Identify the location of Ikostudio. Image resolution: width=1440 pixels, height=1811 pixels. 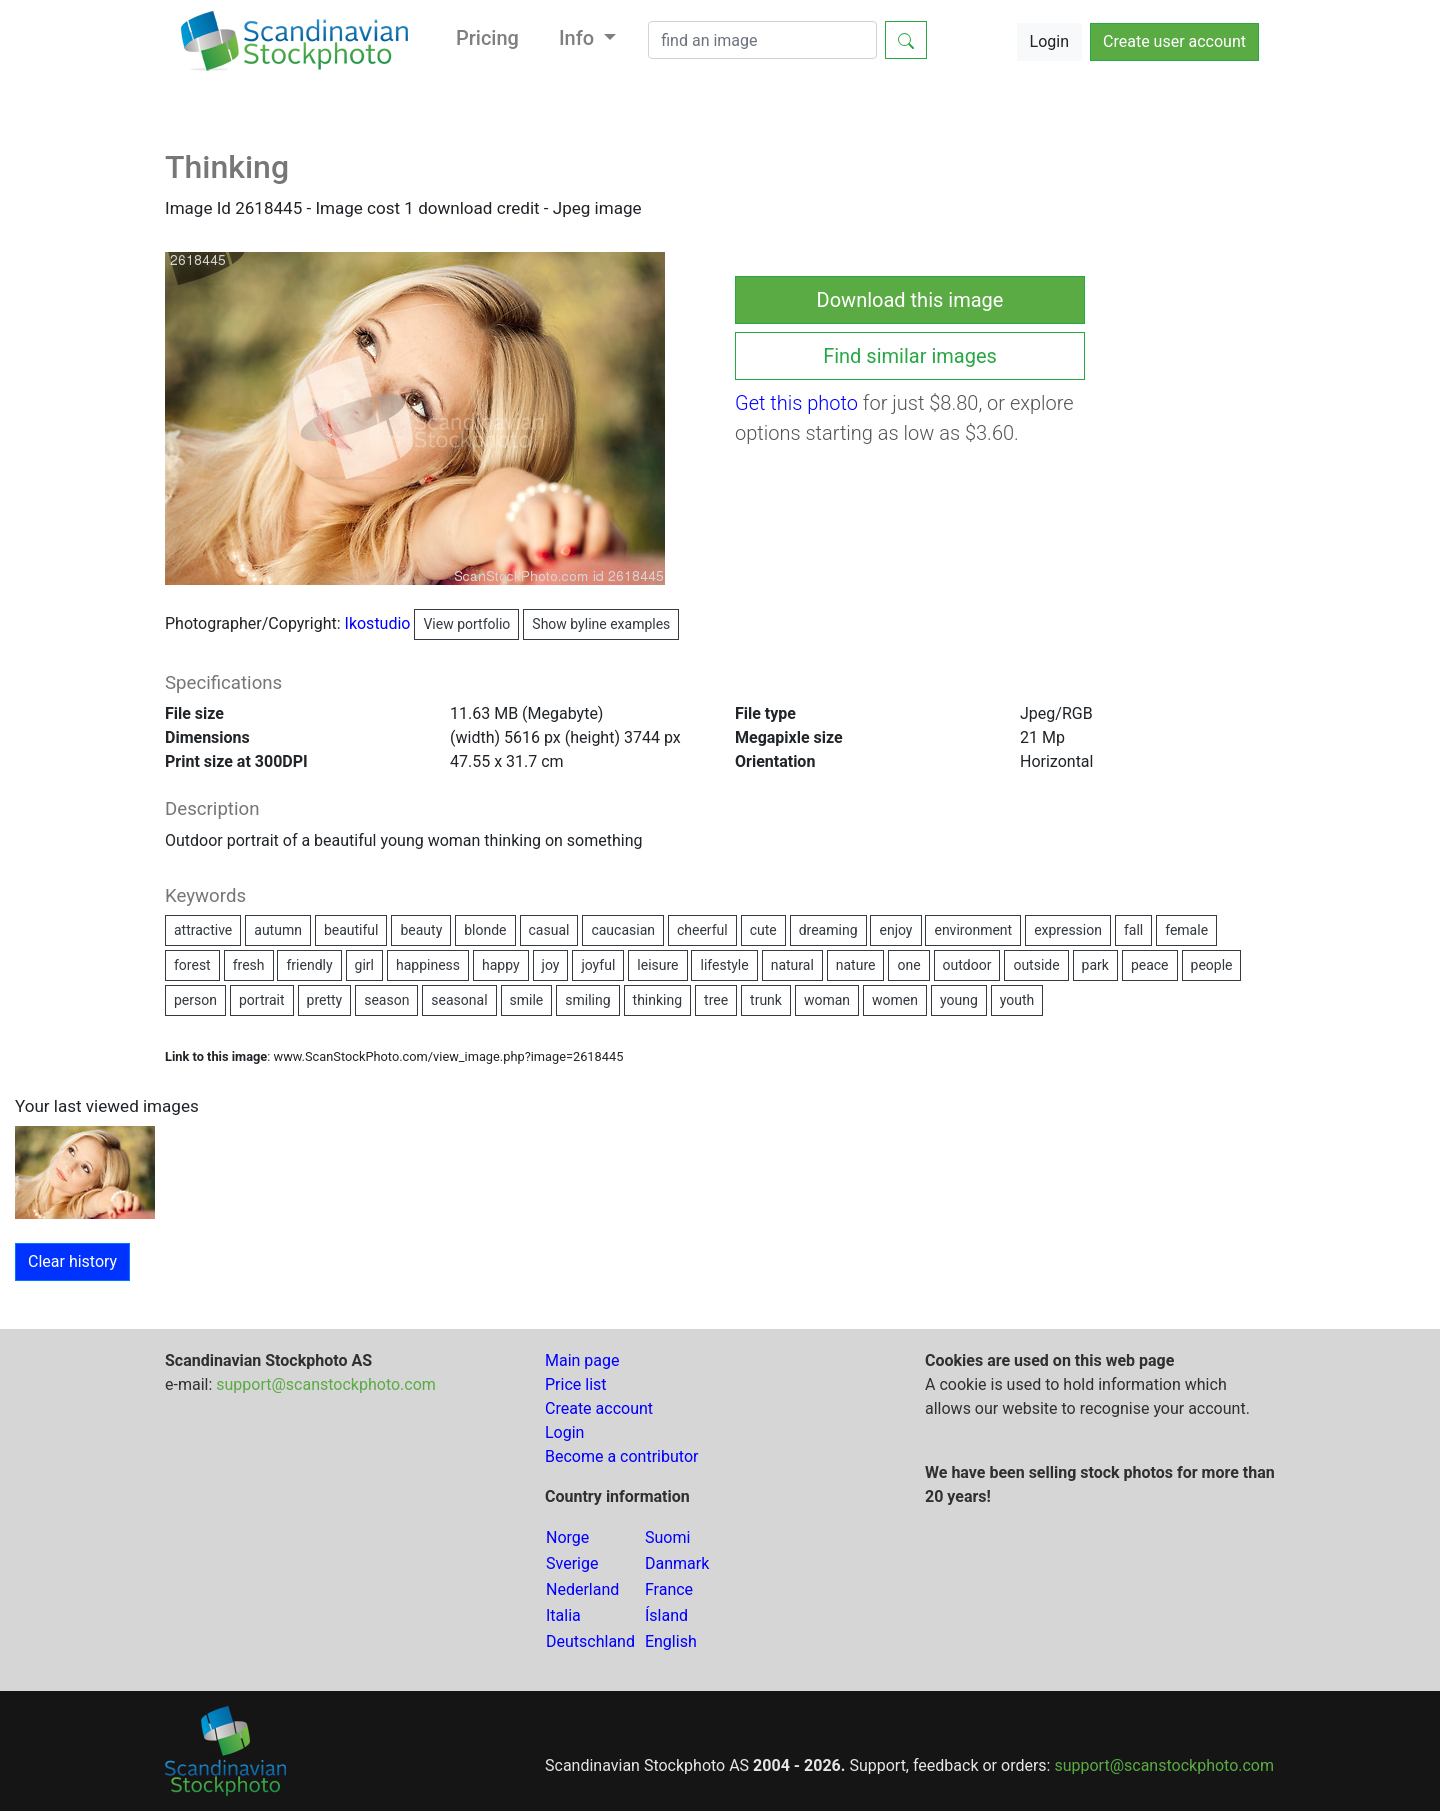
(432, 623).